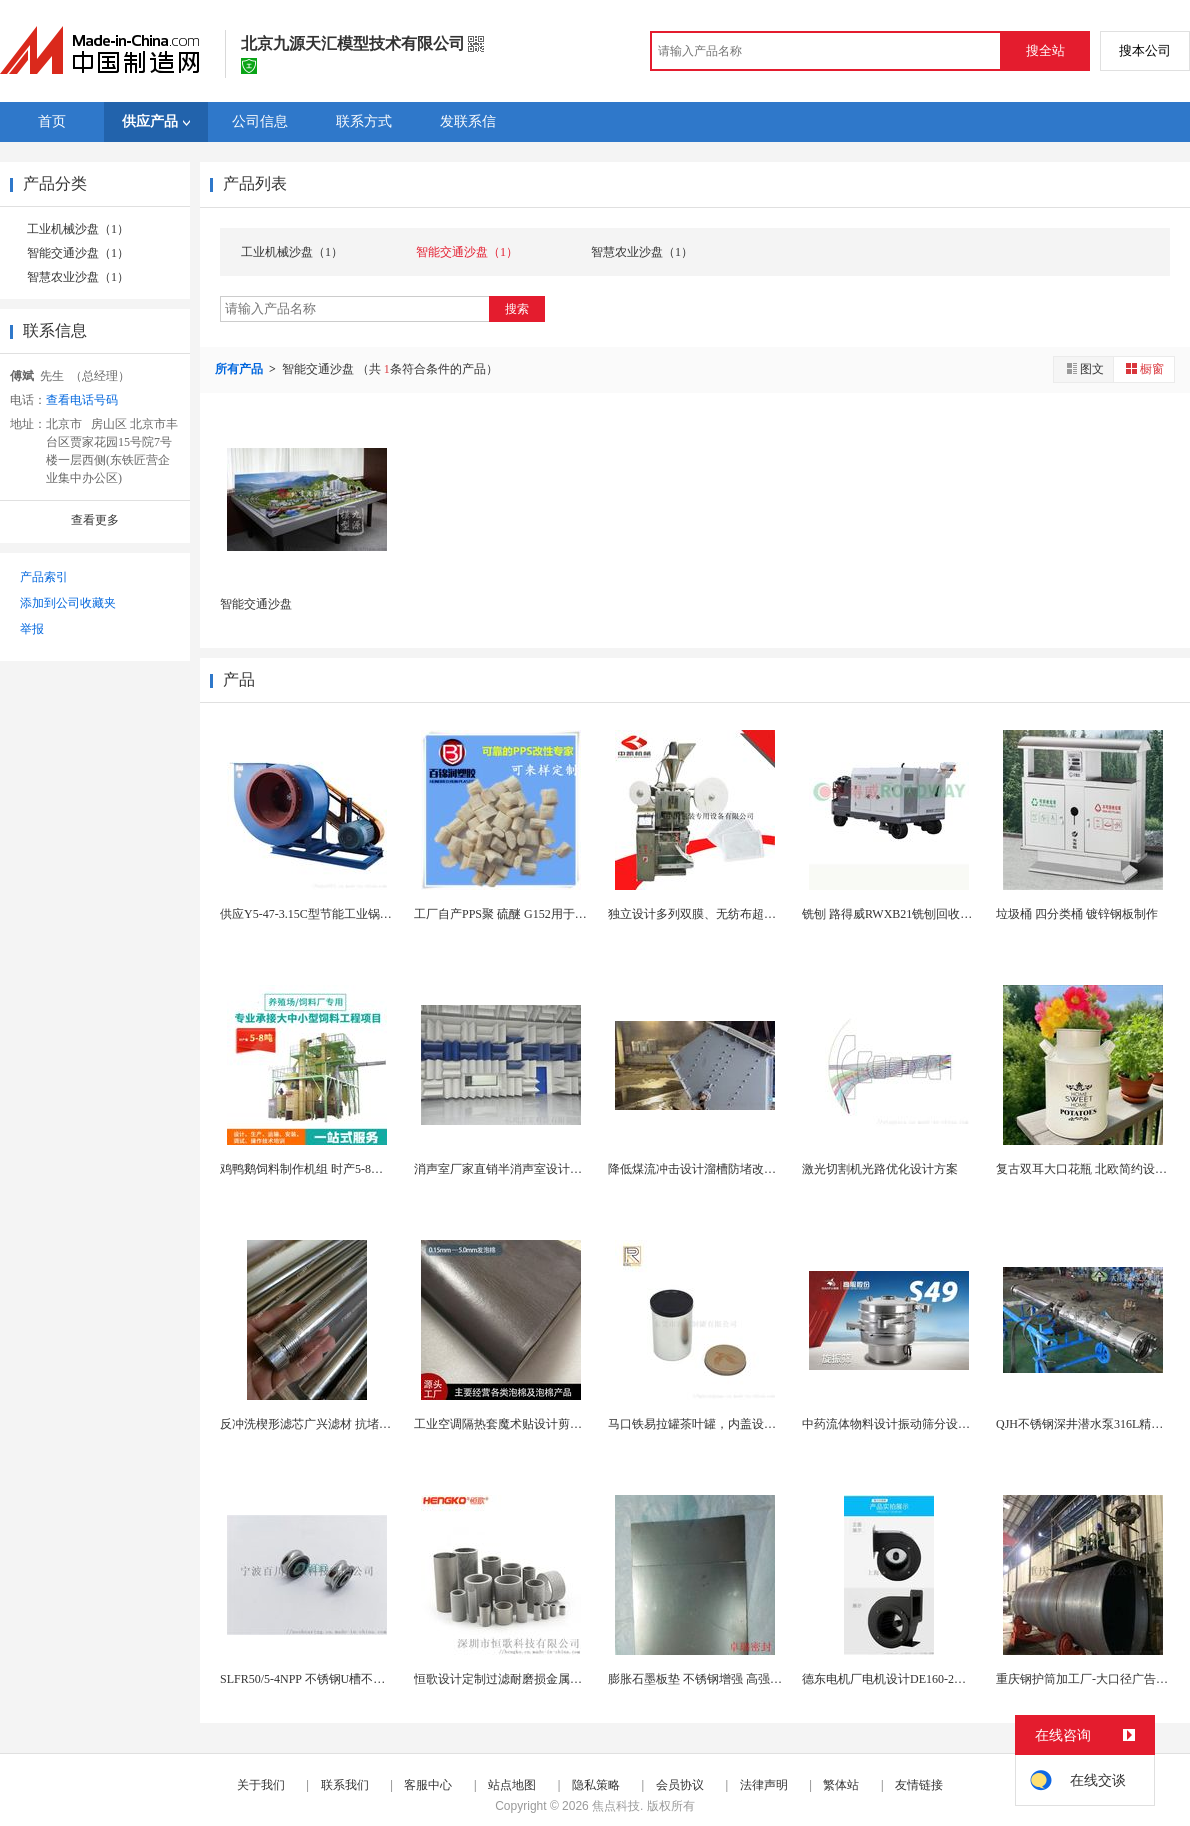  I want to click on 垃圾桶 四分类桶 镀锌钢板制作, so click(1077, 914).